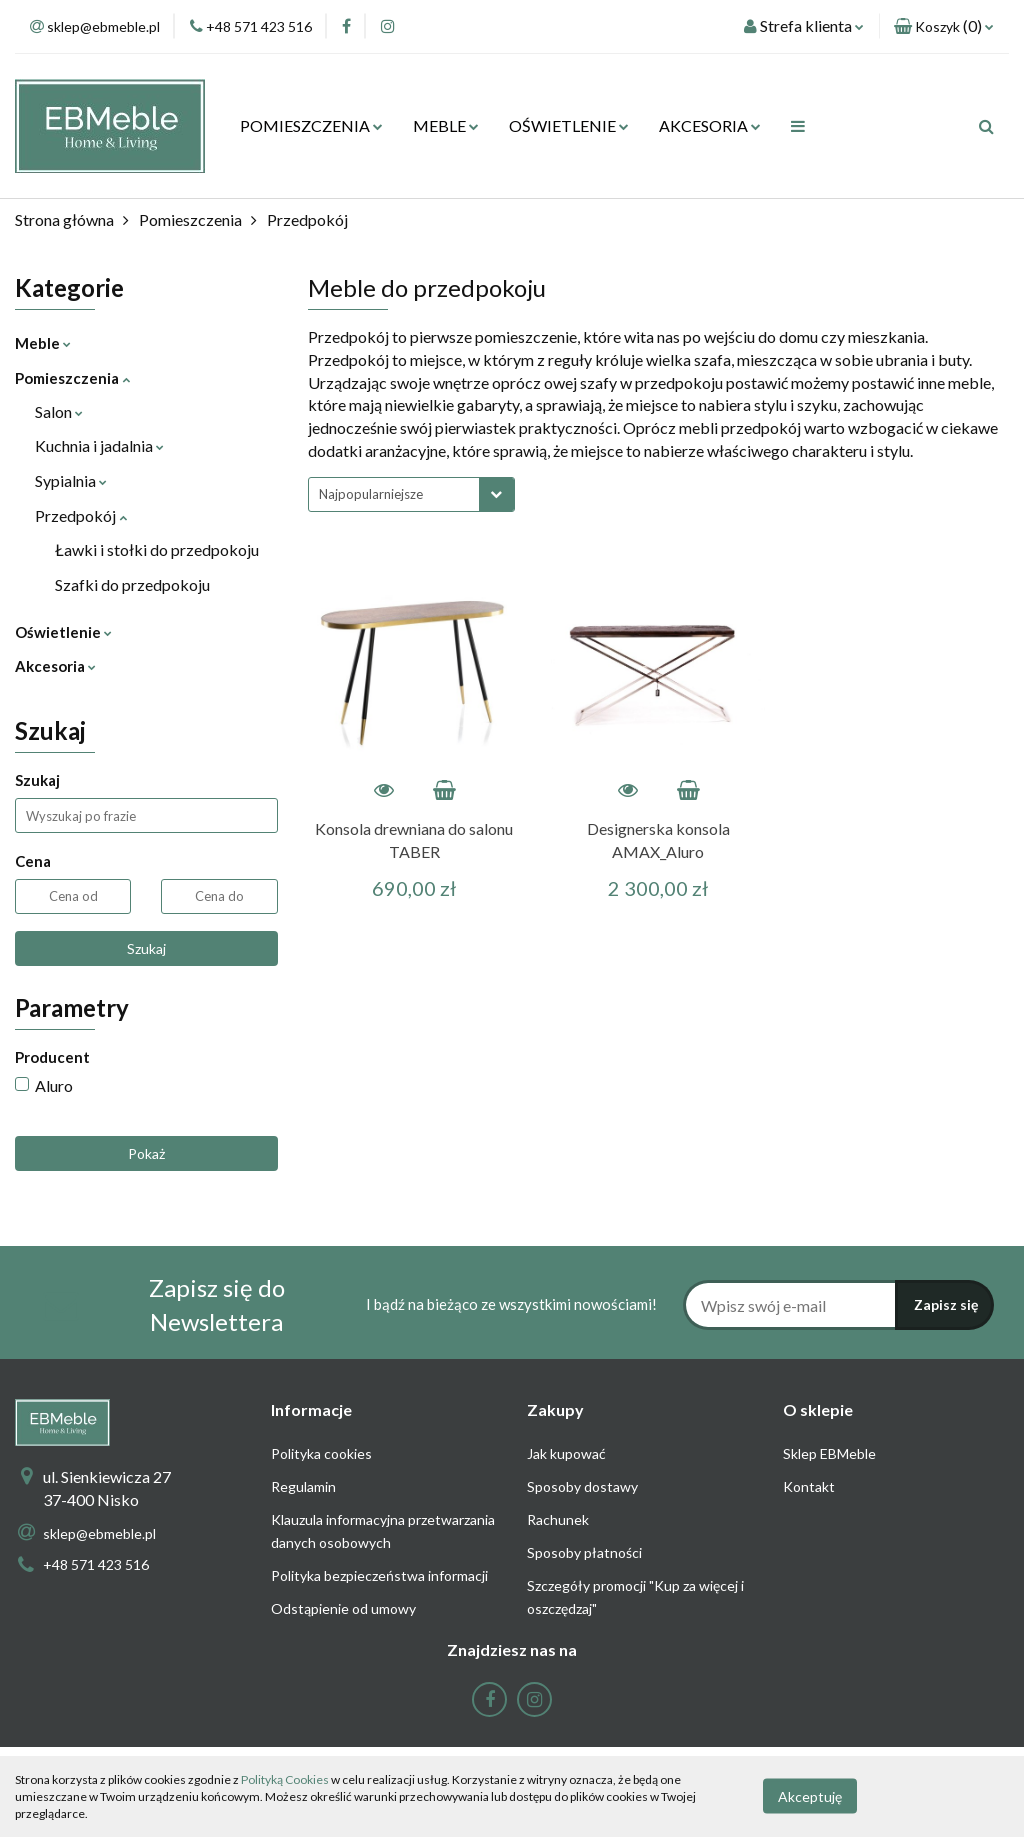 This screenshot has width=1024, height=1837. Describe the element at coordinates (285, 1779) in the screenshot. I see `Polityką Cookies` at that location.